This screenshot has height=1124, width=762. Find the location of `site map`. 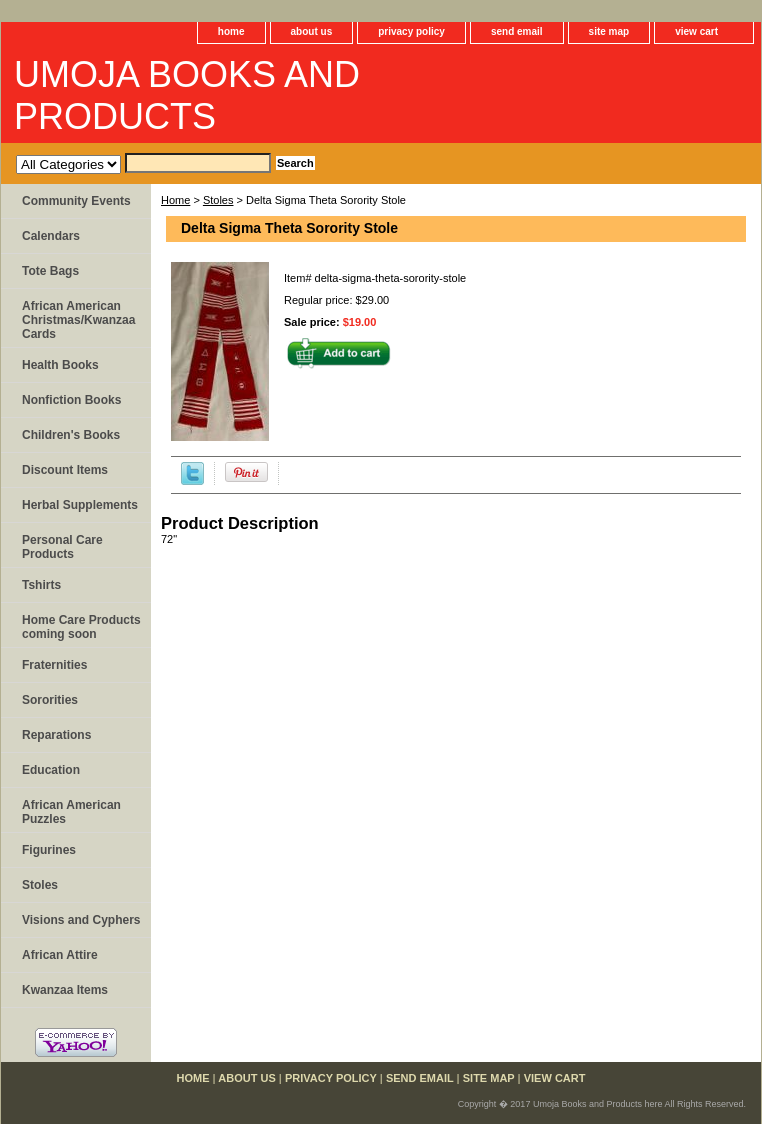

site map is located at coordinates (609, 31).